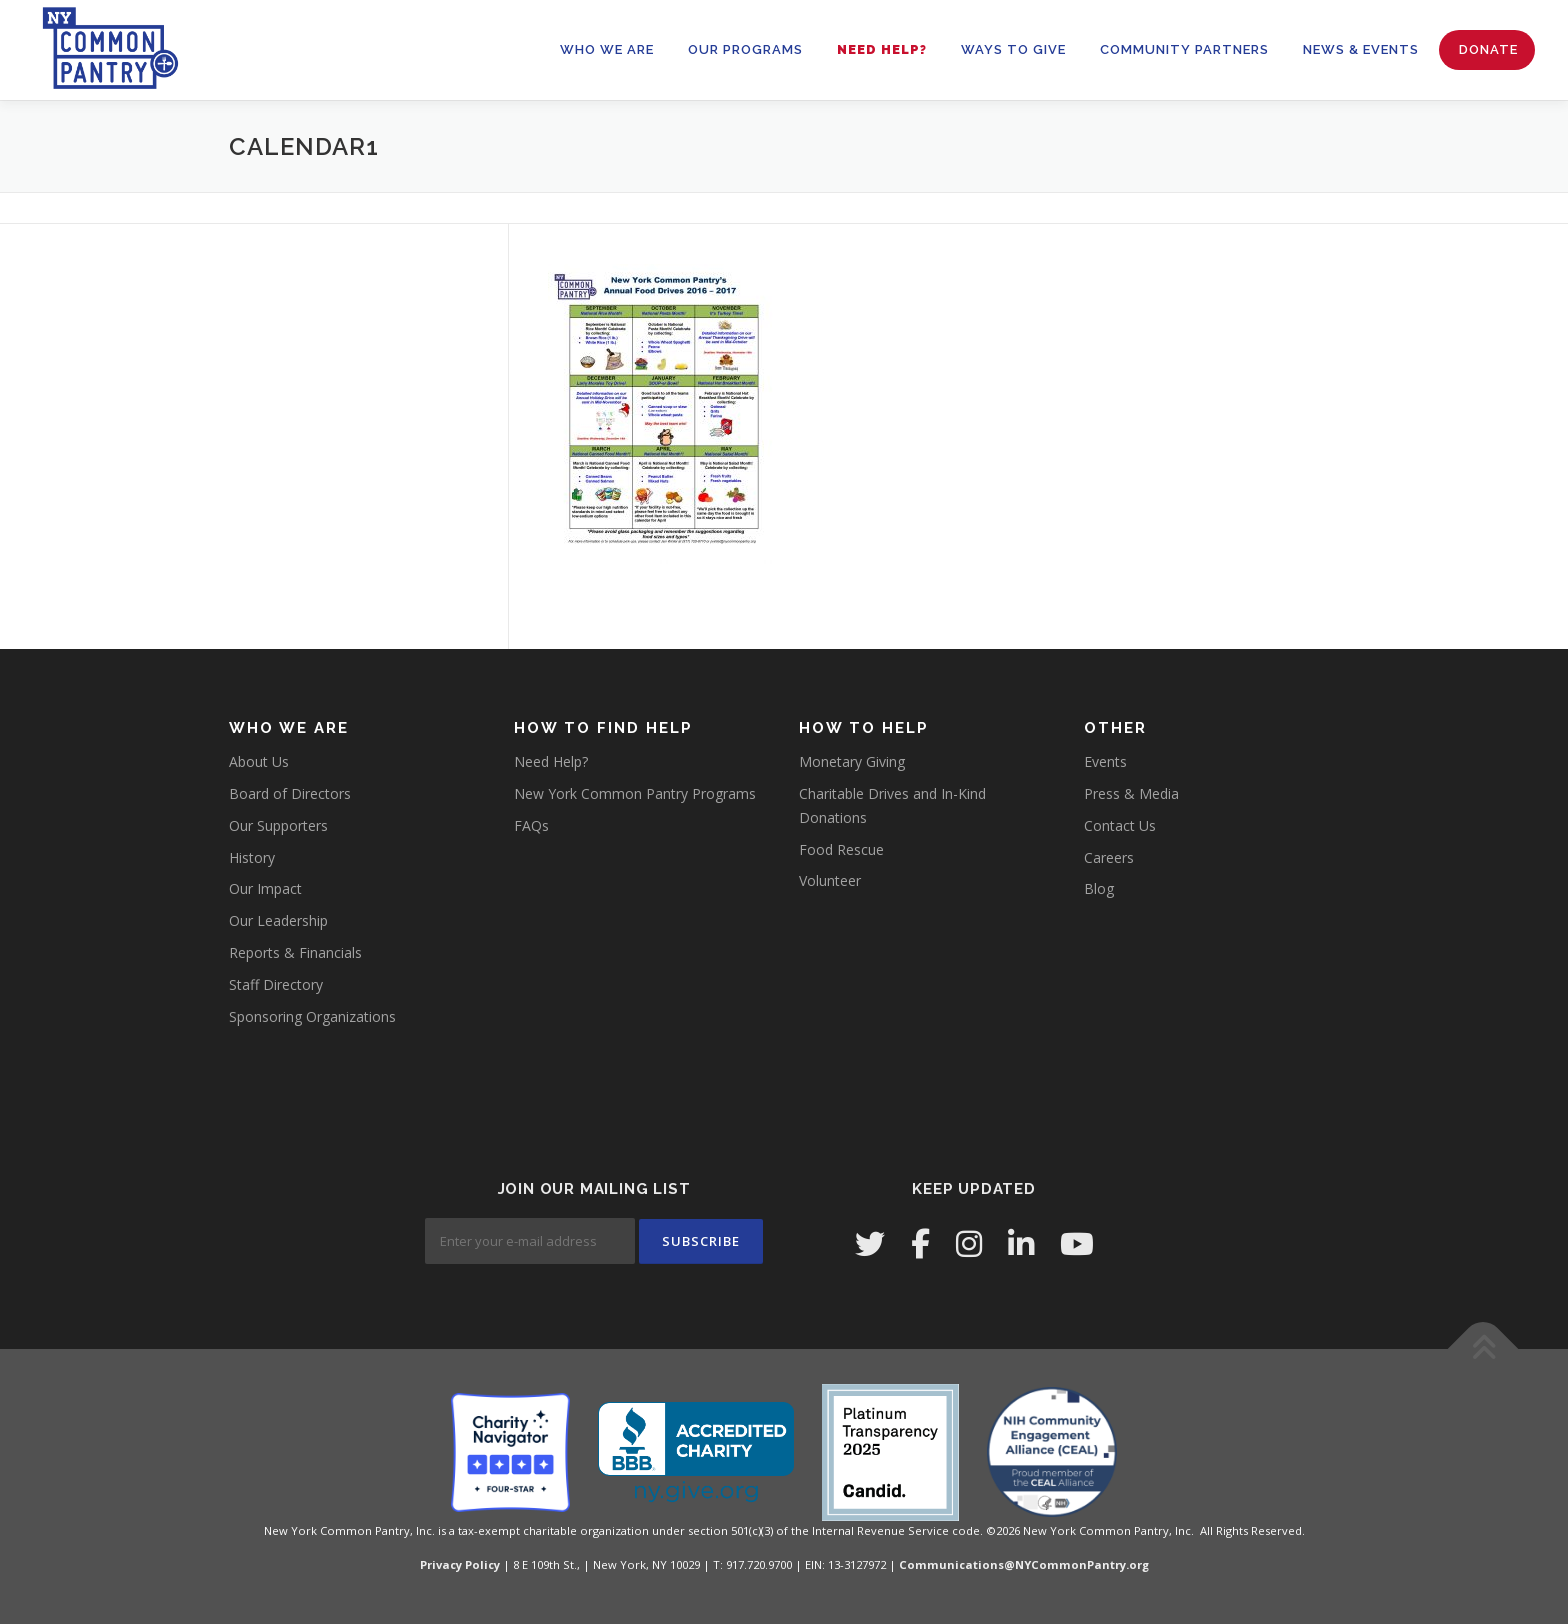 This screenshot has width=1568, height=1624. I want to click on Events, so click(1105, 761).